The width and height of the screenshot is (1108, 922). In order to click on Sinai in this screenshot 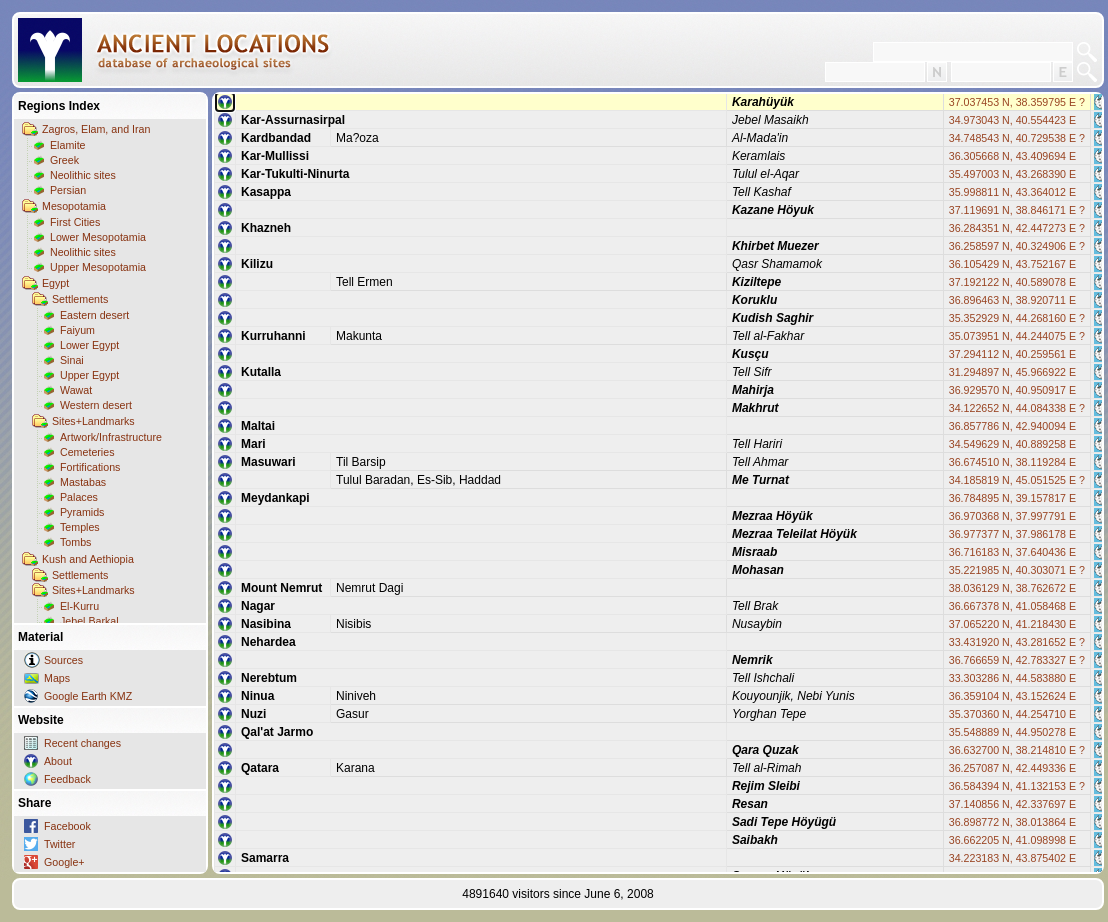, I will do `click(72, 360)`.